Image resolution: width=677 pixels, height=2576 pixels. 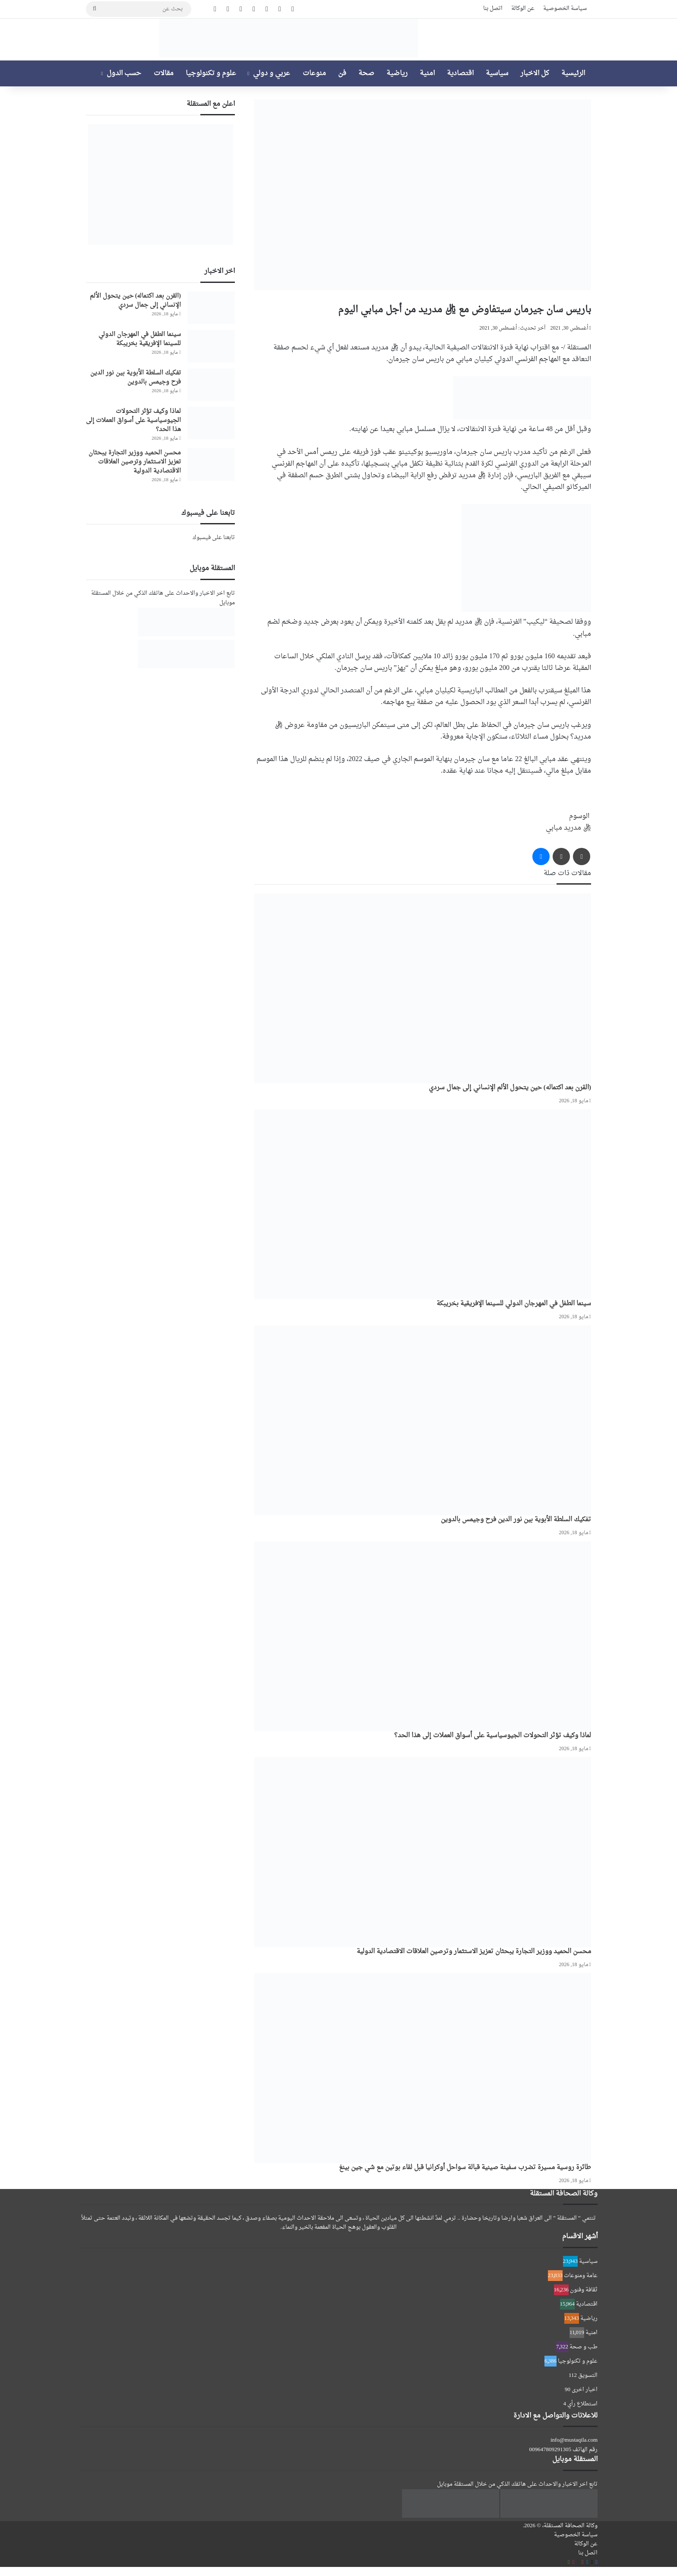 What do you see at coordinates (422, 988) in the screenshot?
I see `[(القرن بعد اكتماله) حين يتحول الألم الإنساني إلى جمال سردي]` at bounding box center [422, 988].